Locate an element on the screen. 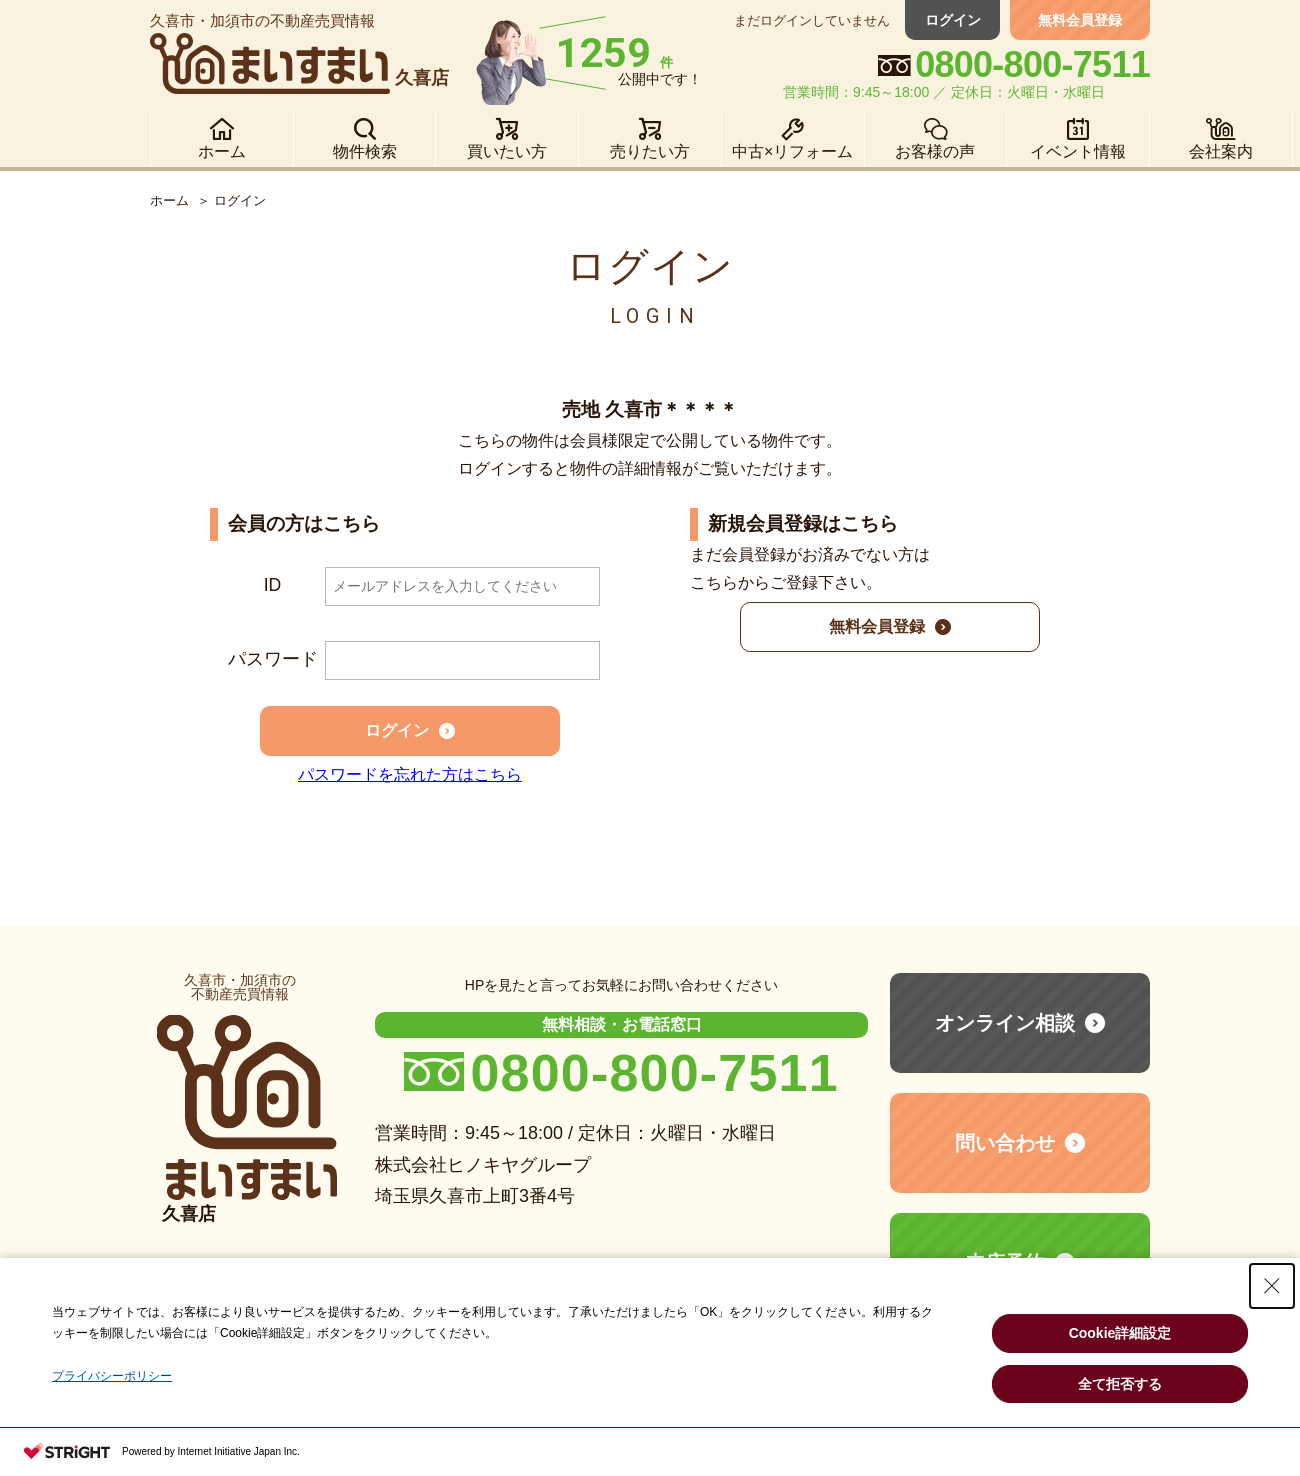  パスワードを忘れた方はこちら is located at coordinates (410, 774).